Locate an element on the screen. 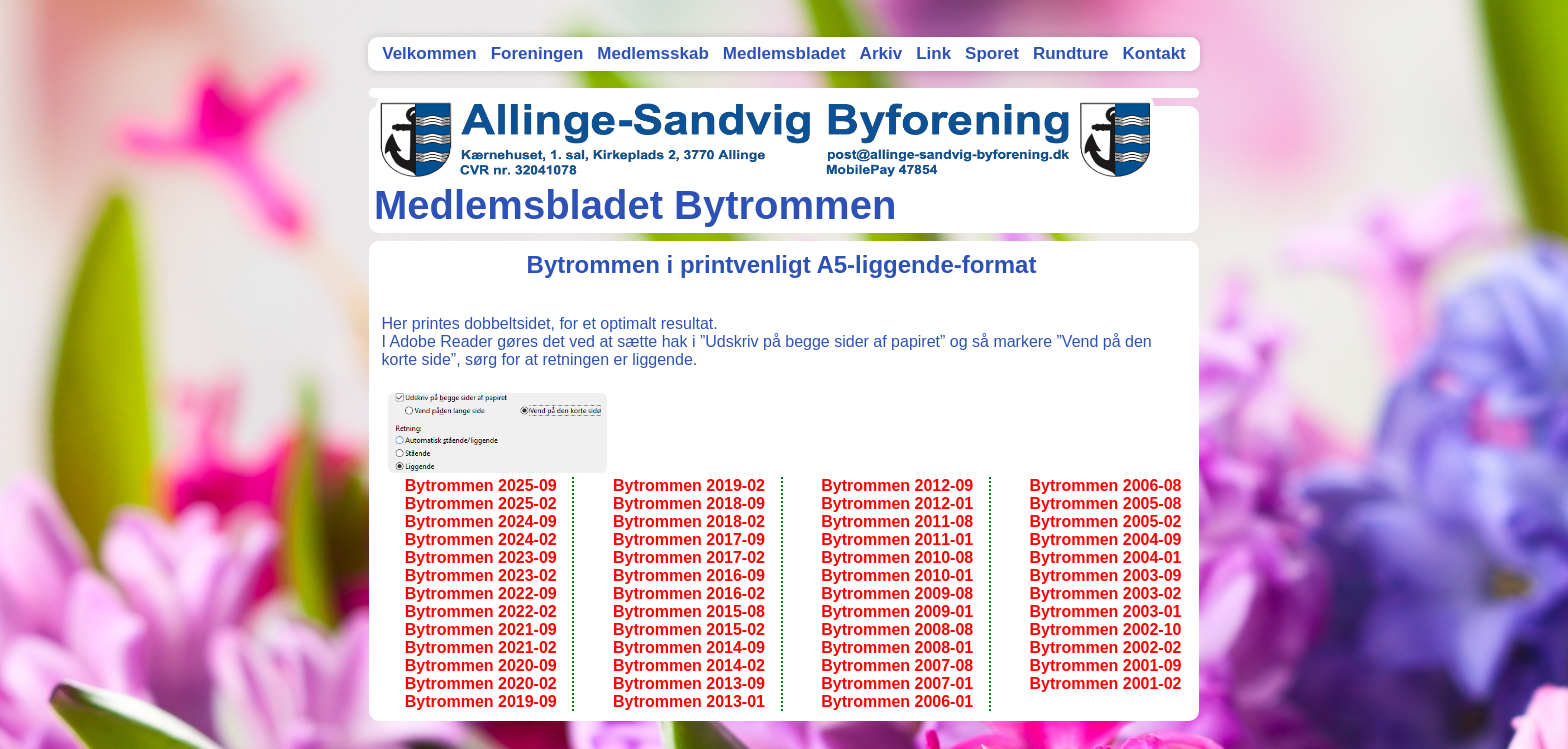 The image size is (1568, 749). Medlemsskab is located at coordinates (653, 53).